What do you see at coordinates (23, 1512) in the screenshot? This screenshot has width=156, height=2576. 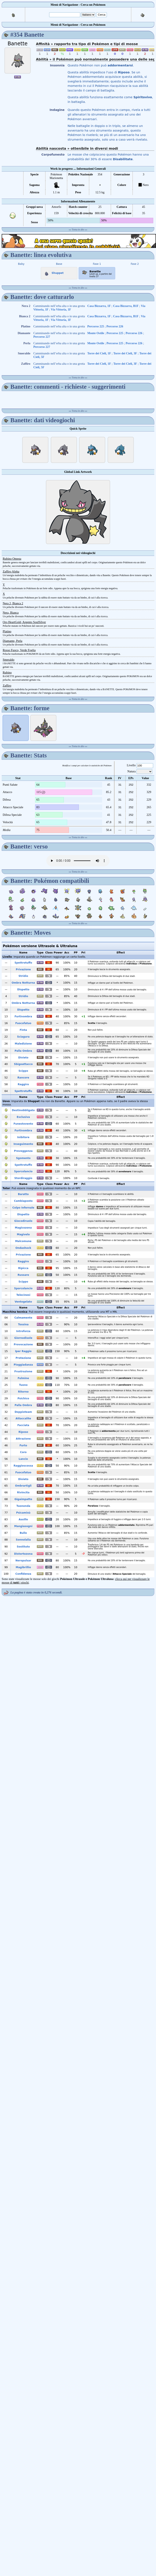 I see `Psicamisù` at bounding box center [23, 1512].